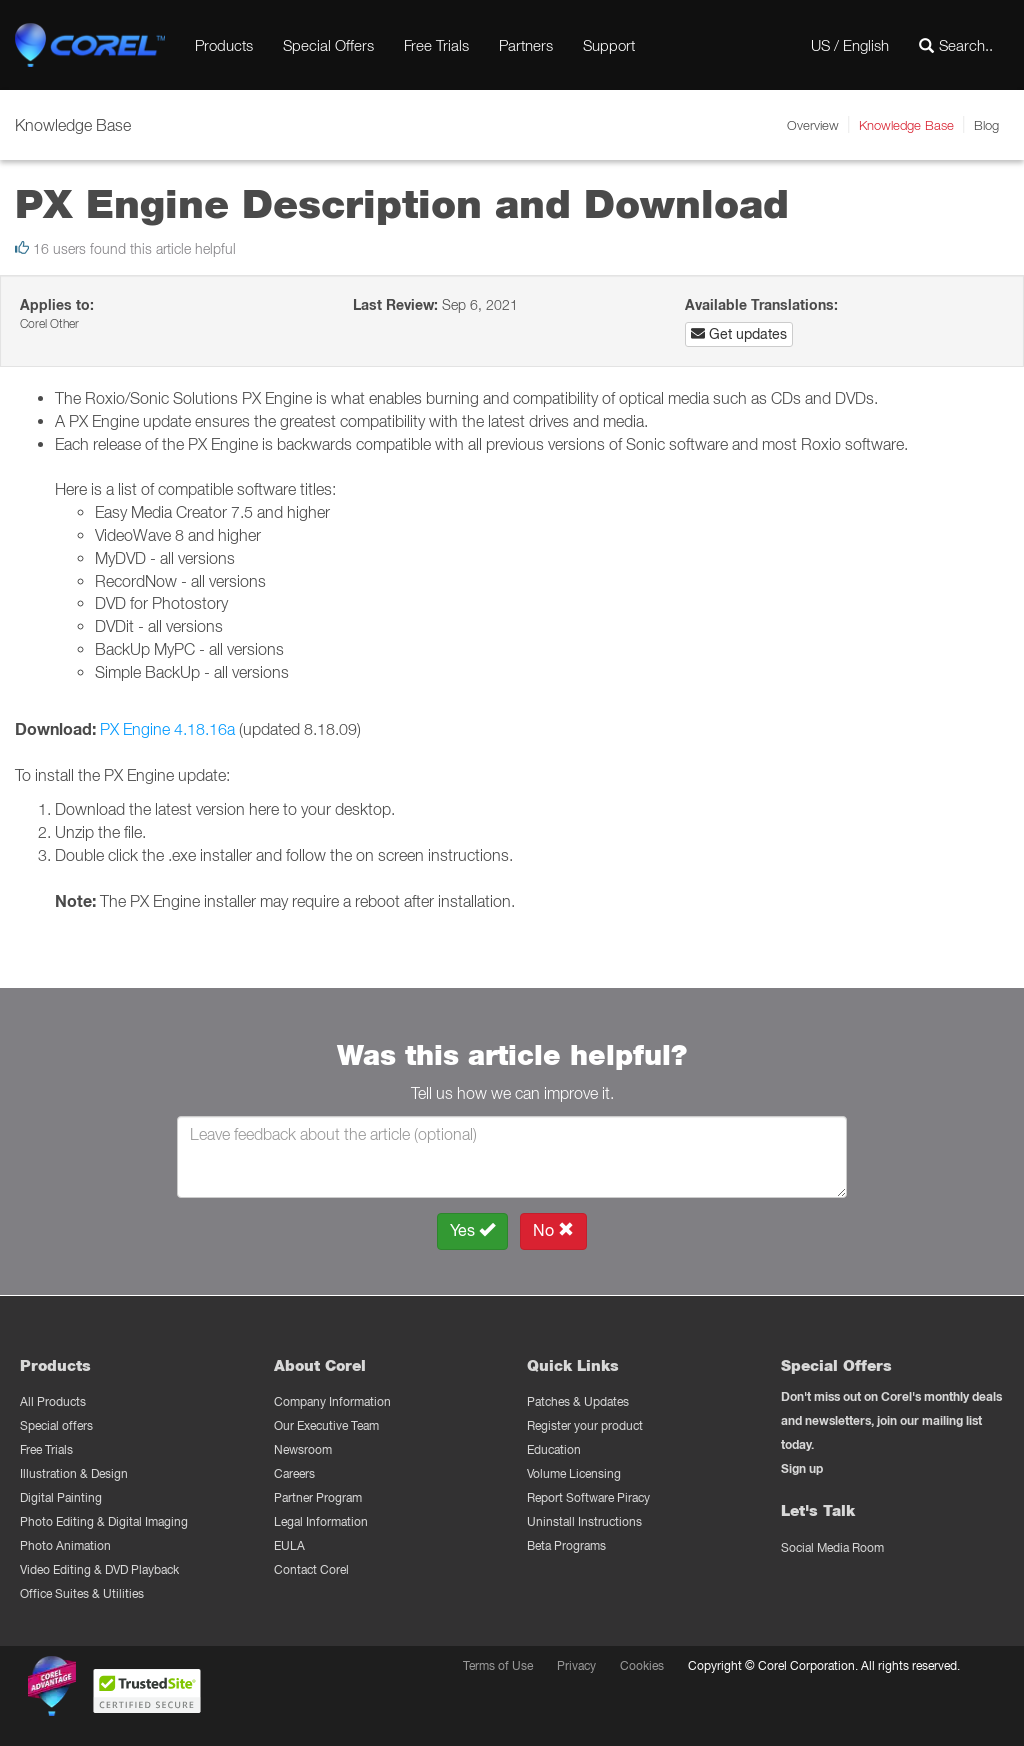 The width and height of the screenshot is (1024, 1746). Describe the element at coordinates (326, 1425) in the screenshot. I see `Our Executive Team` at that location.